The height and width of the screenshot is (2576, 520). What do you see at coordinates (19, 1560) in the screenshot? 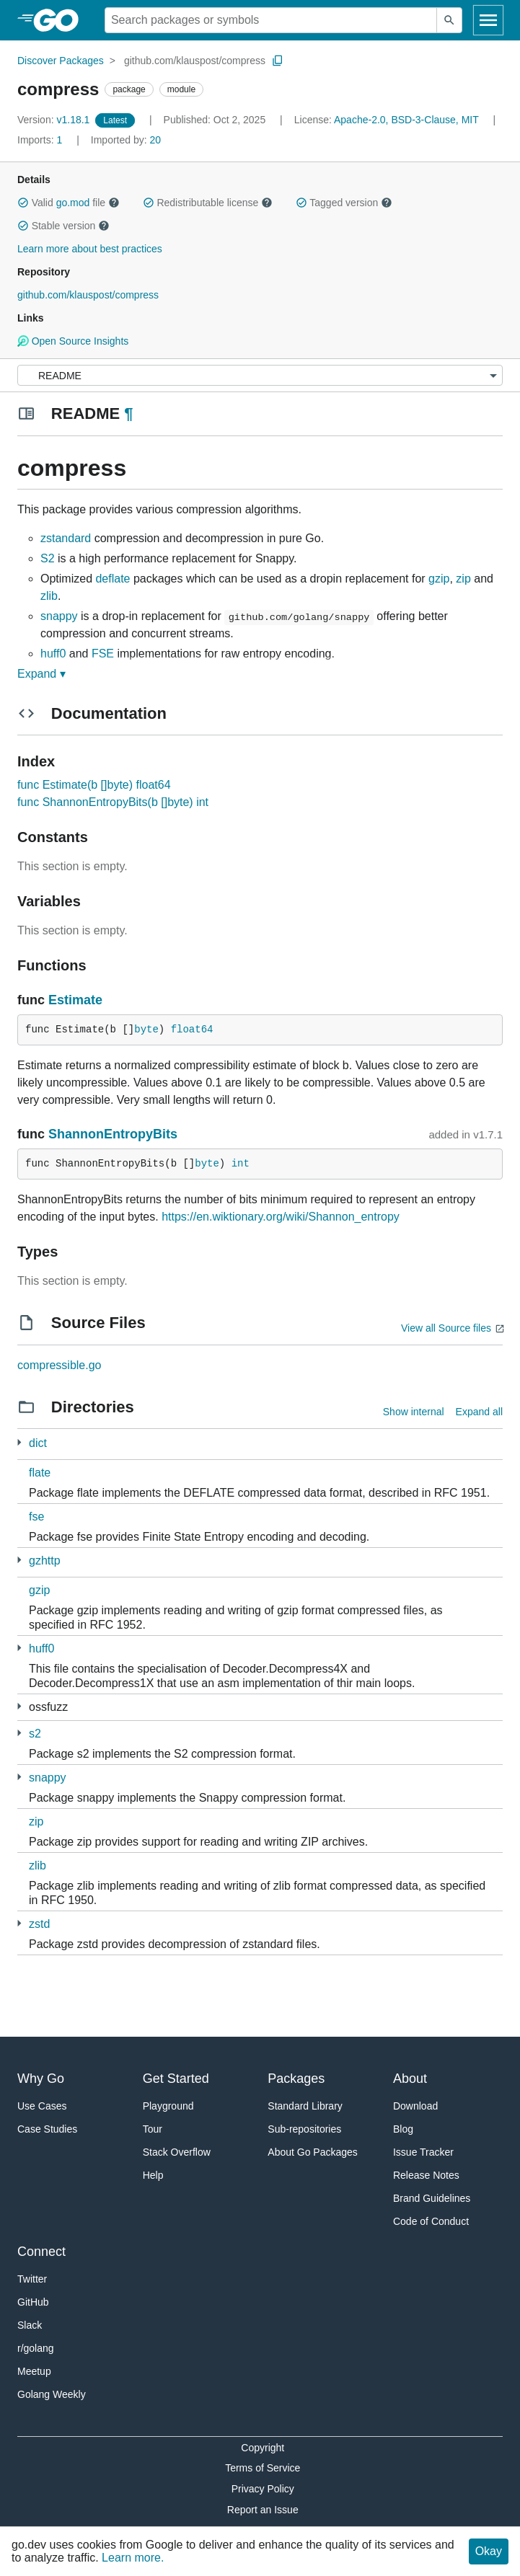
I see `[3 more from]` at bounding box center [19, 1560].